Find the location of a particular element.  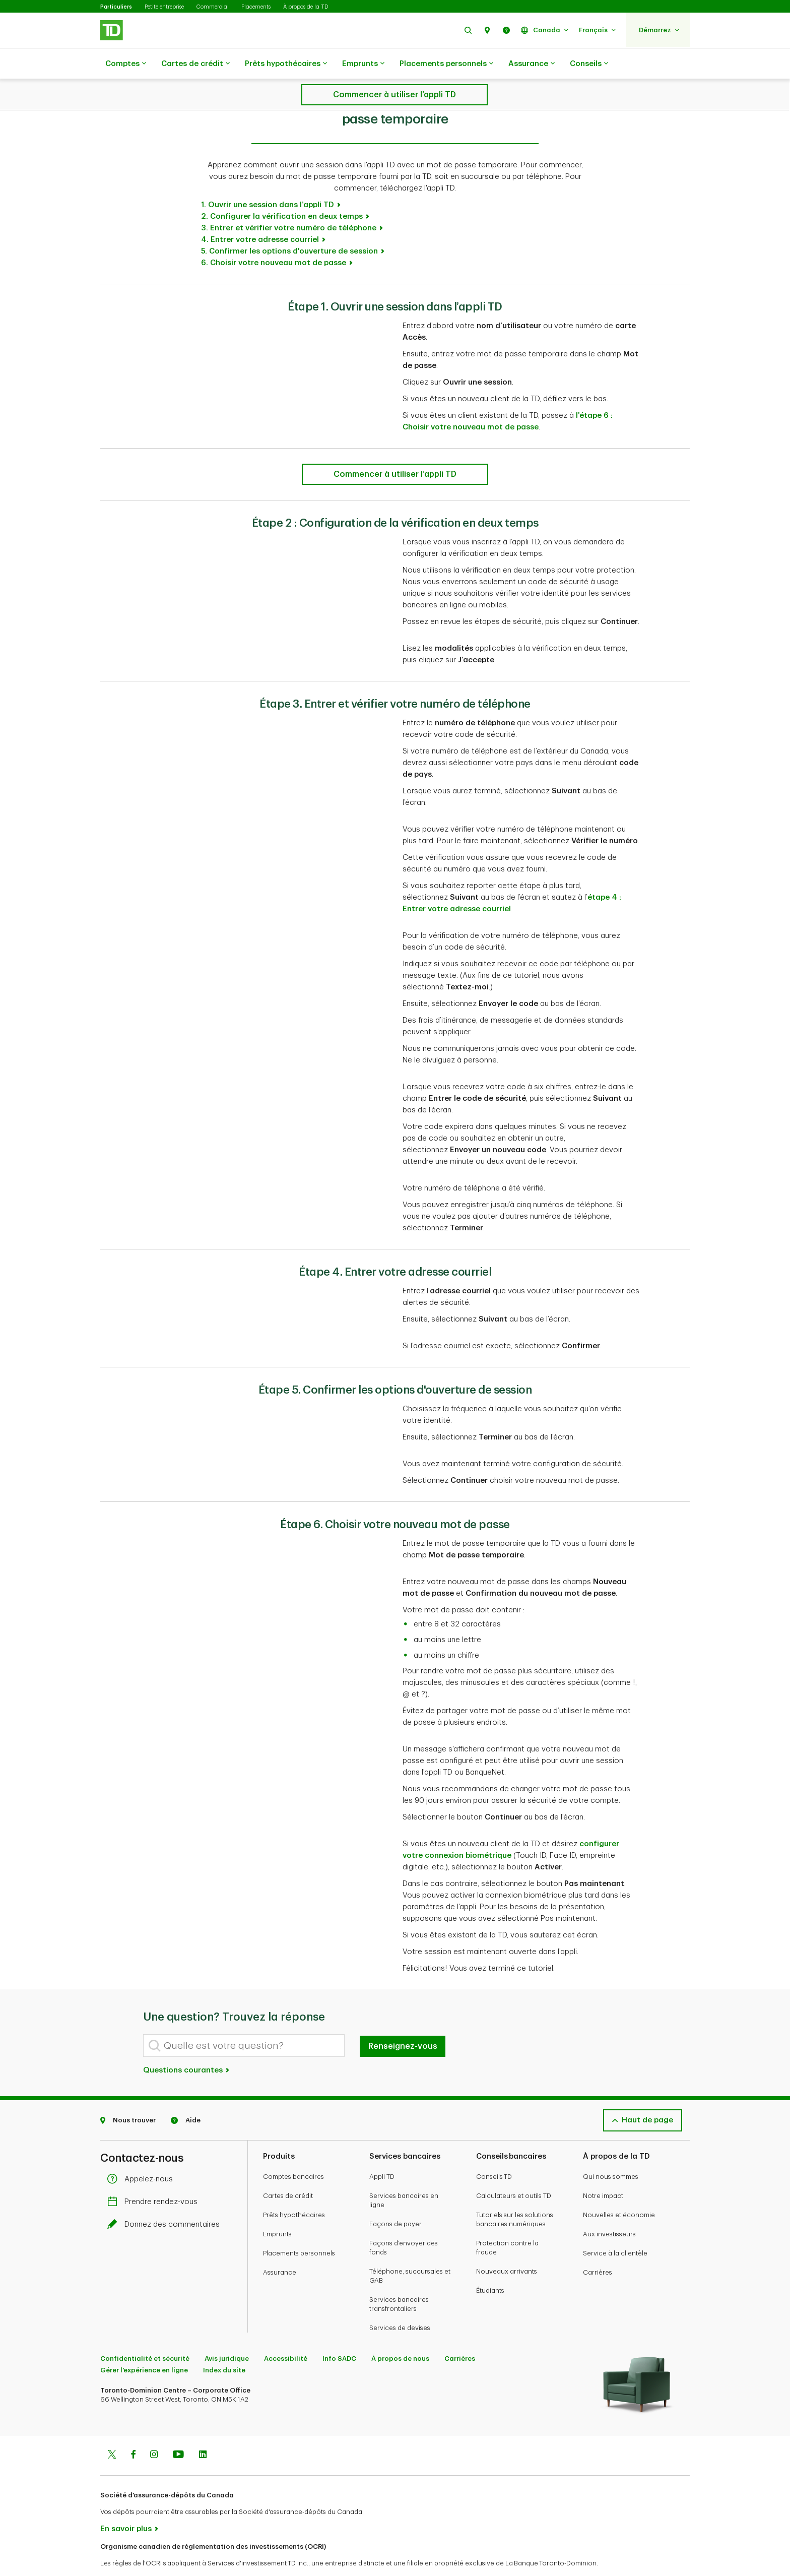

[Linkedin] is located at coordinates (203, 2430).